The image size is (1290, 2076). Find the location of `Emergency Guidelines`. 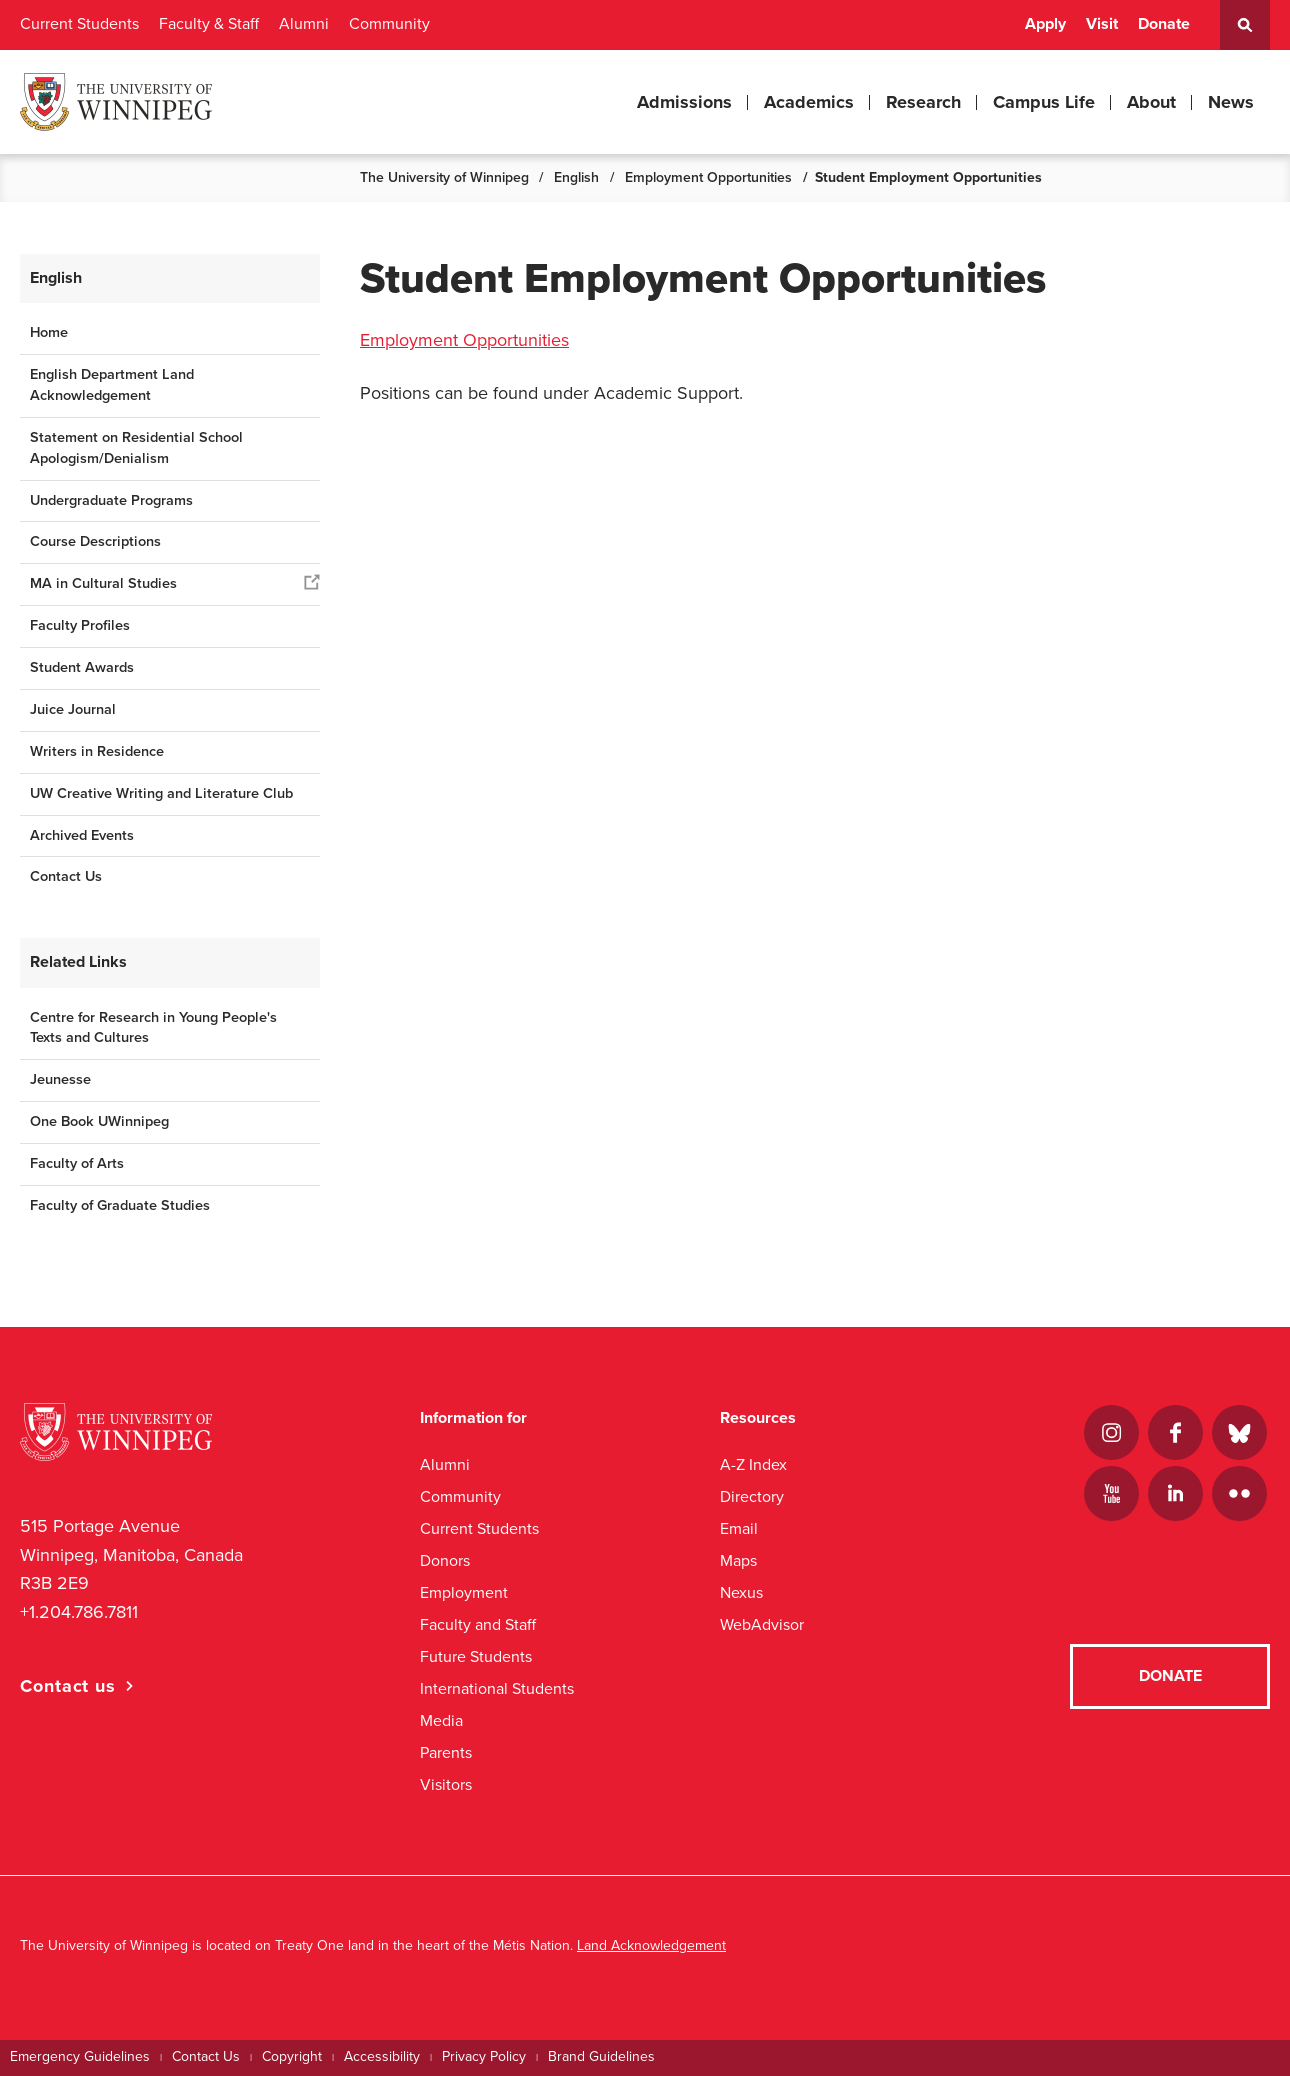

Emergency Guidelines is located at coordinates (80, 2056).